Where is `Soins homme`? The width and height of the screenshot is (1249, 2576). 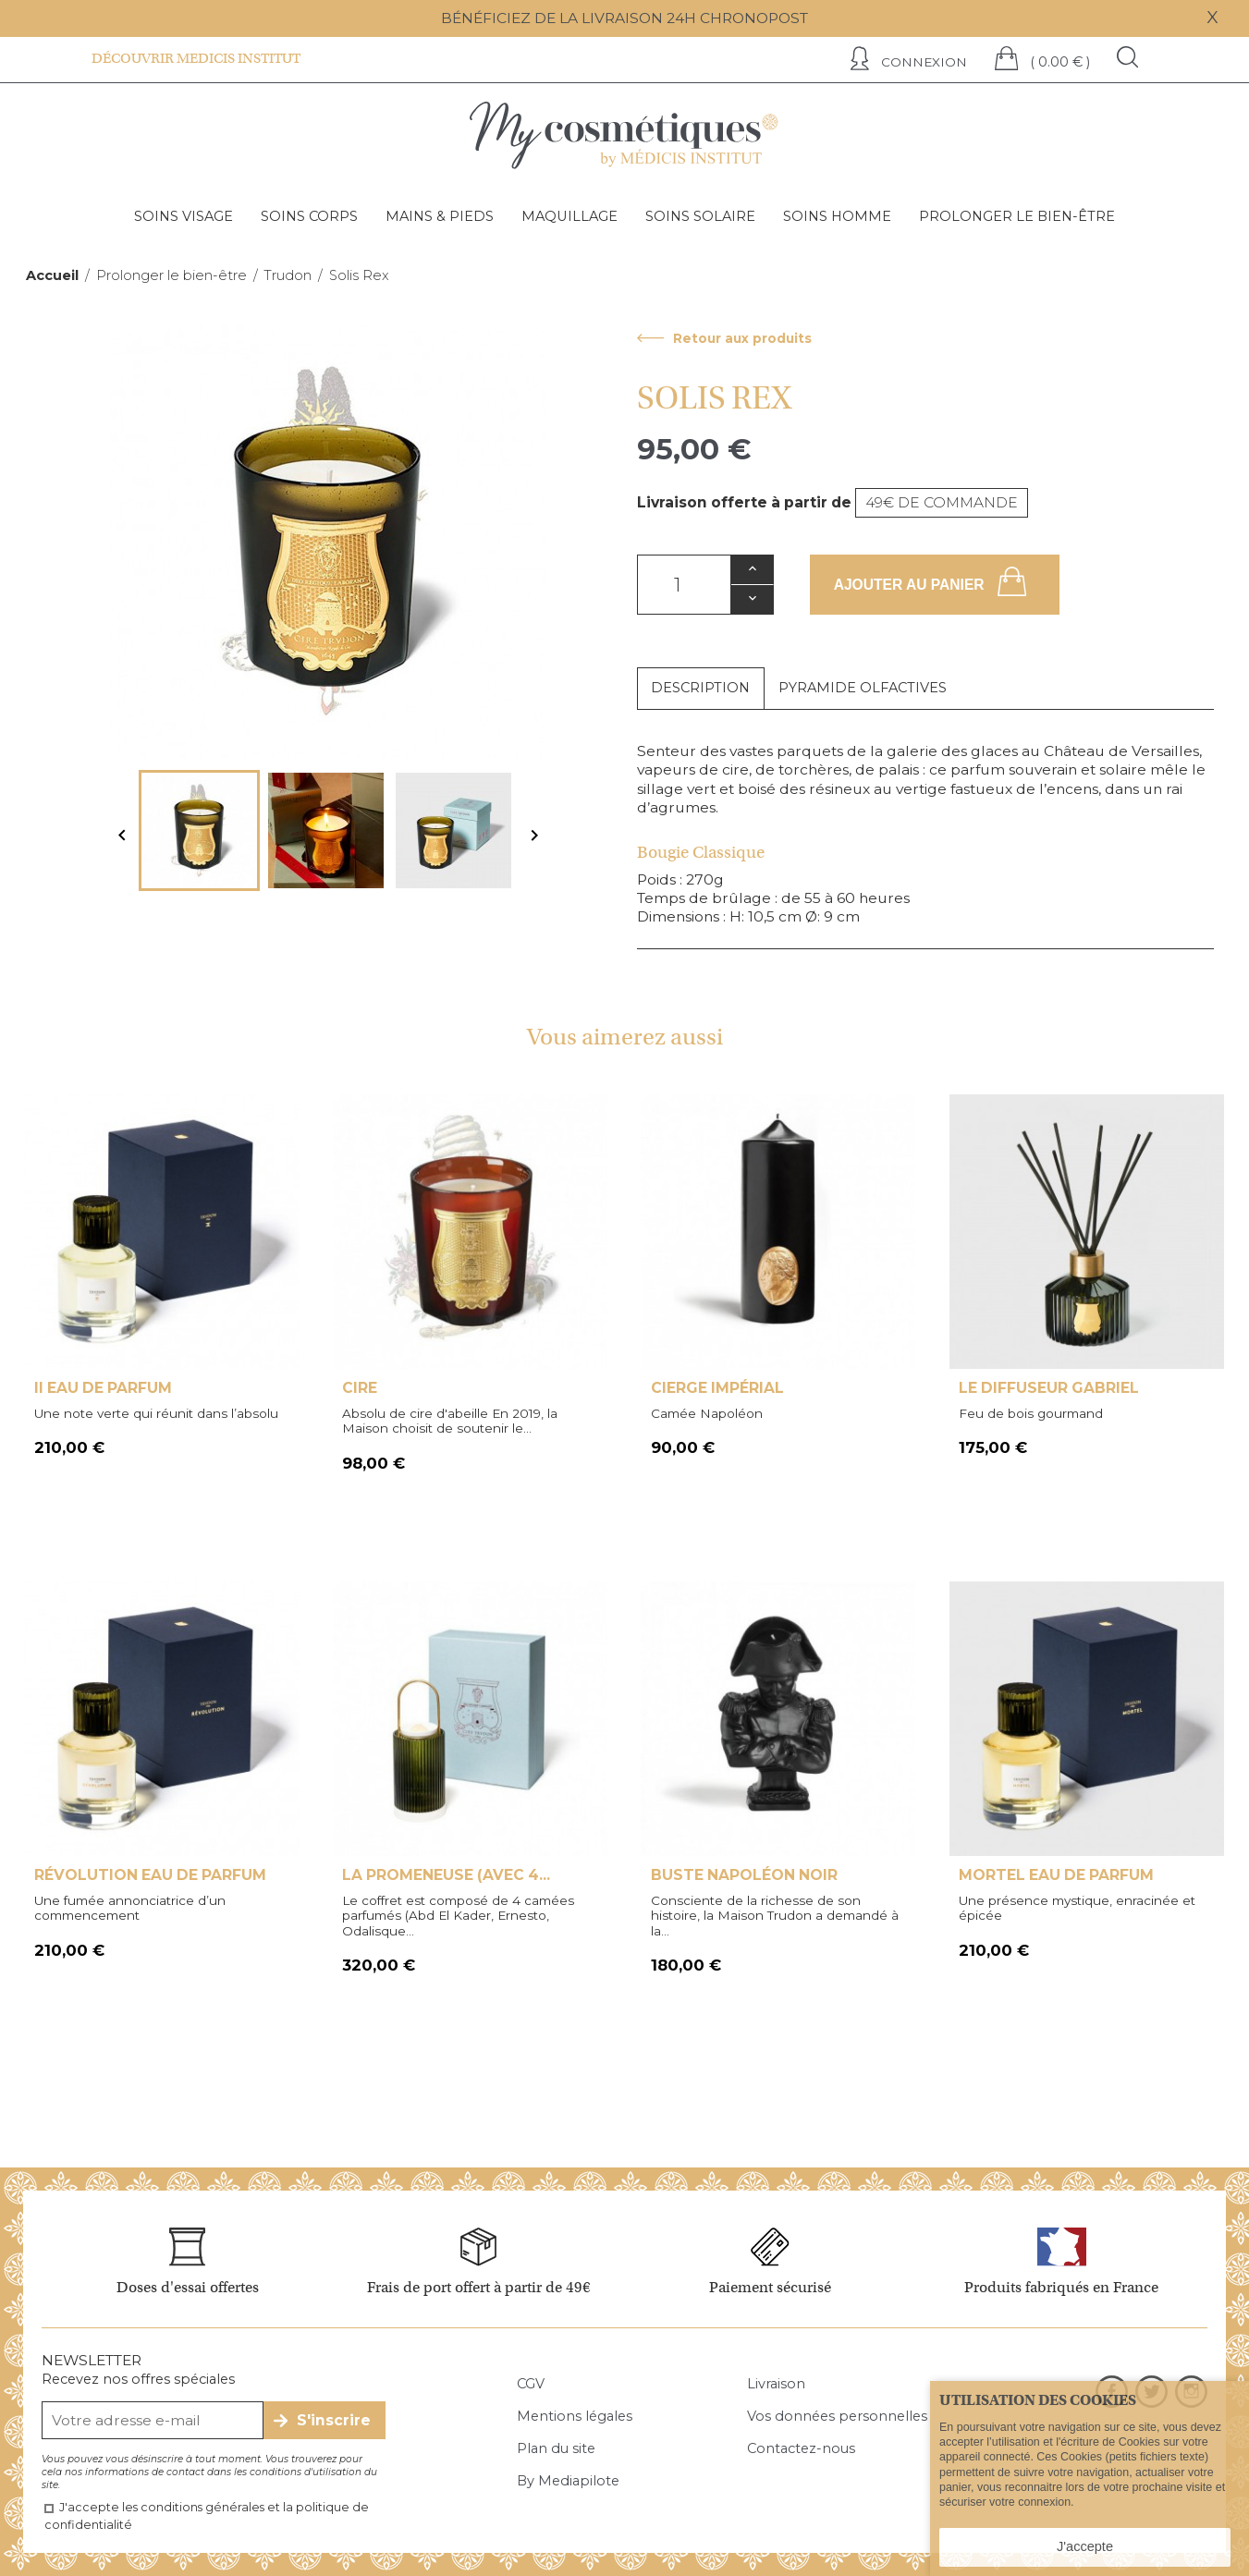
Soins homme is located at coordinates (837, 216).